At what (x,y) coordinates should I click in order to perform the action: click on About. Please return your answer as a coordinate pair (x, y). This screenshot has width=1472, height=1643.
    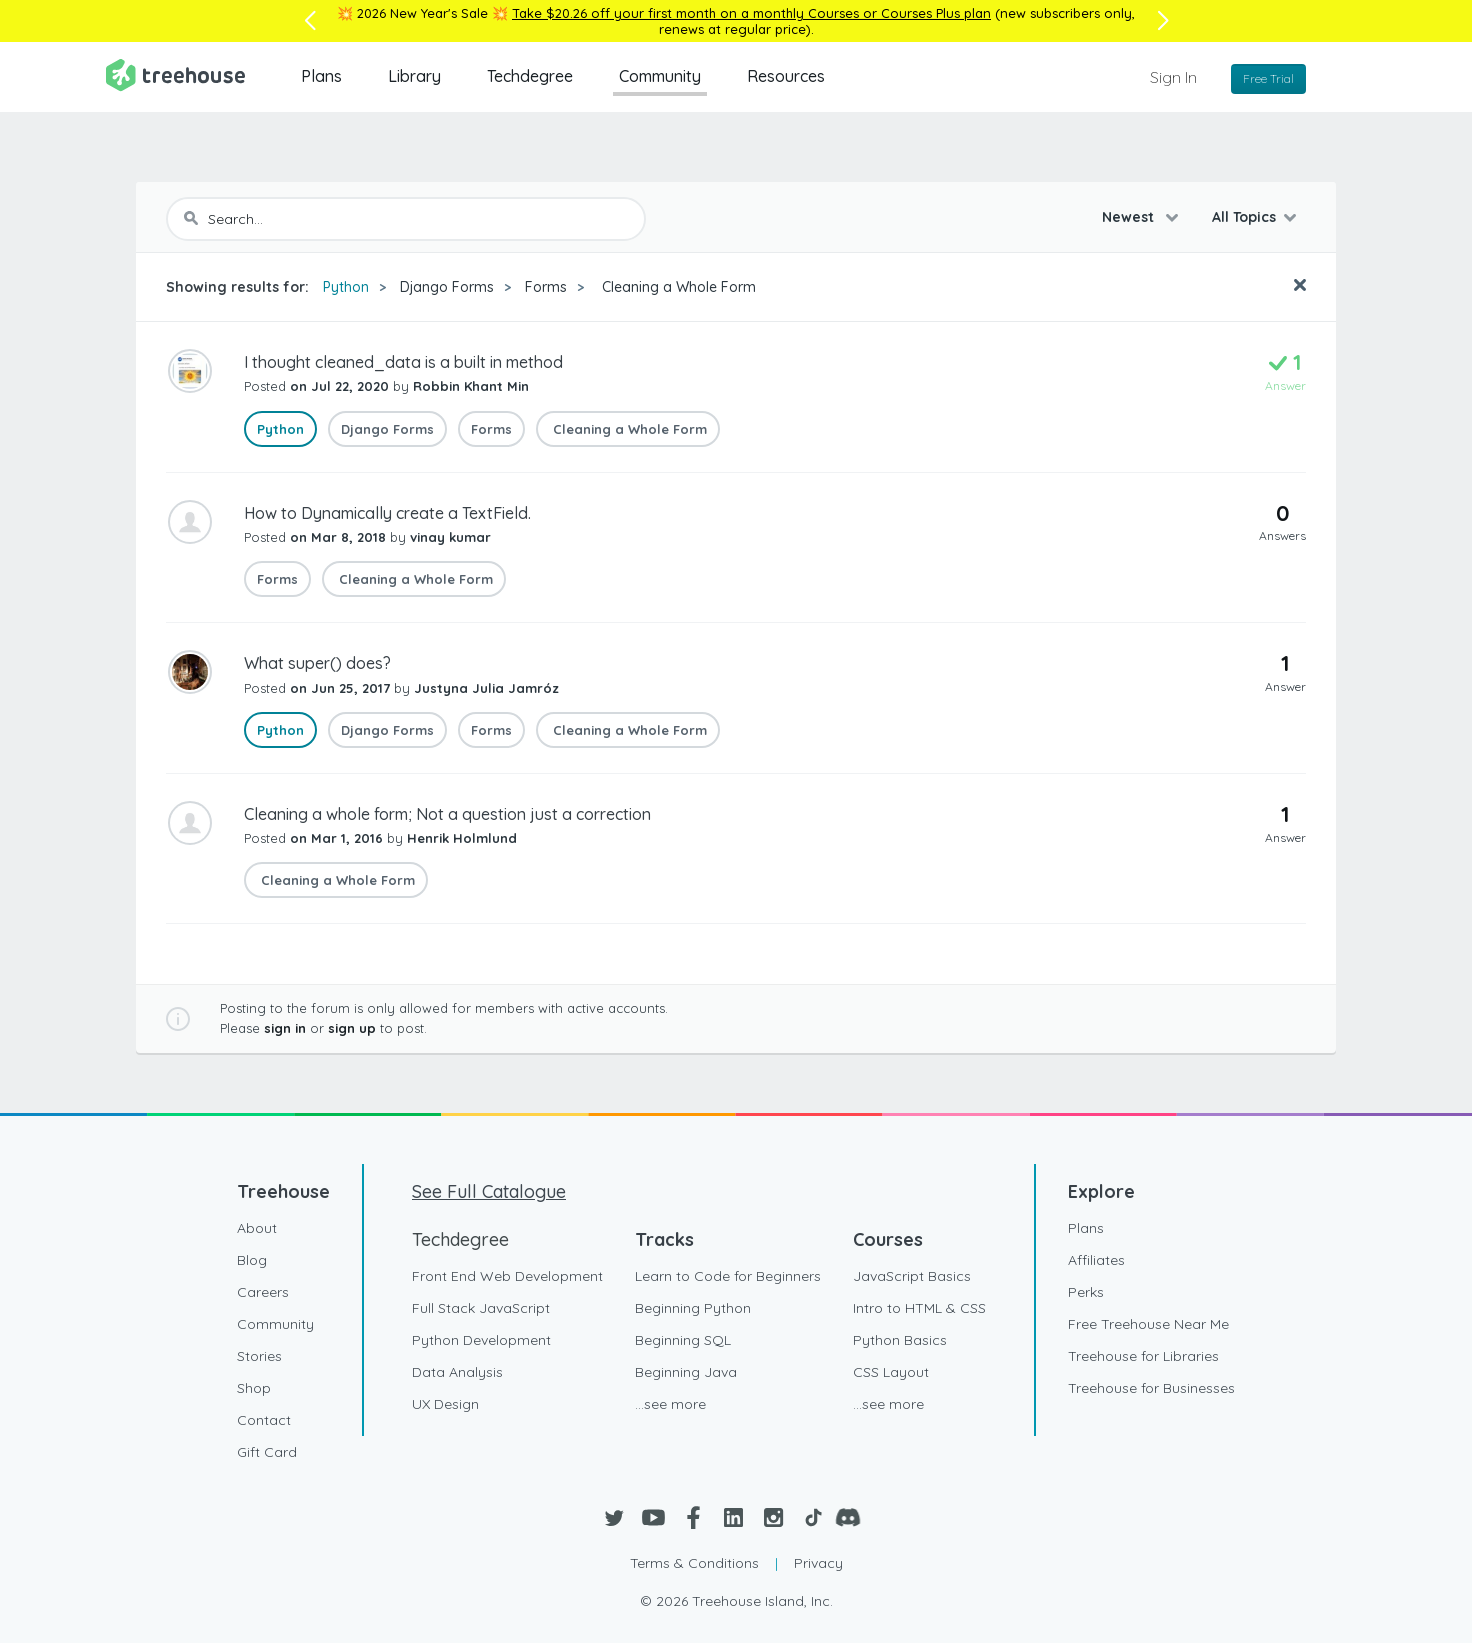
    Looking at the image, I should click on (257, 1228).